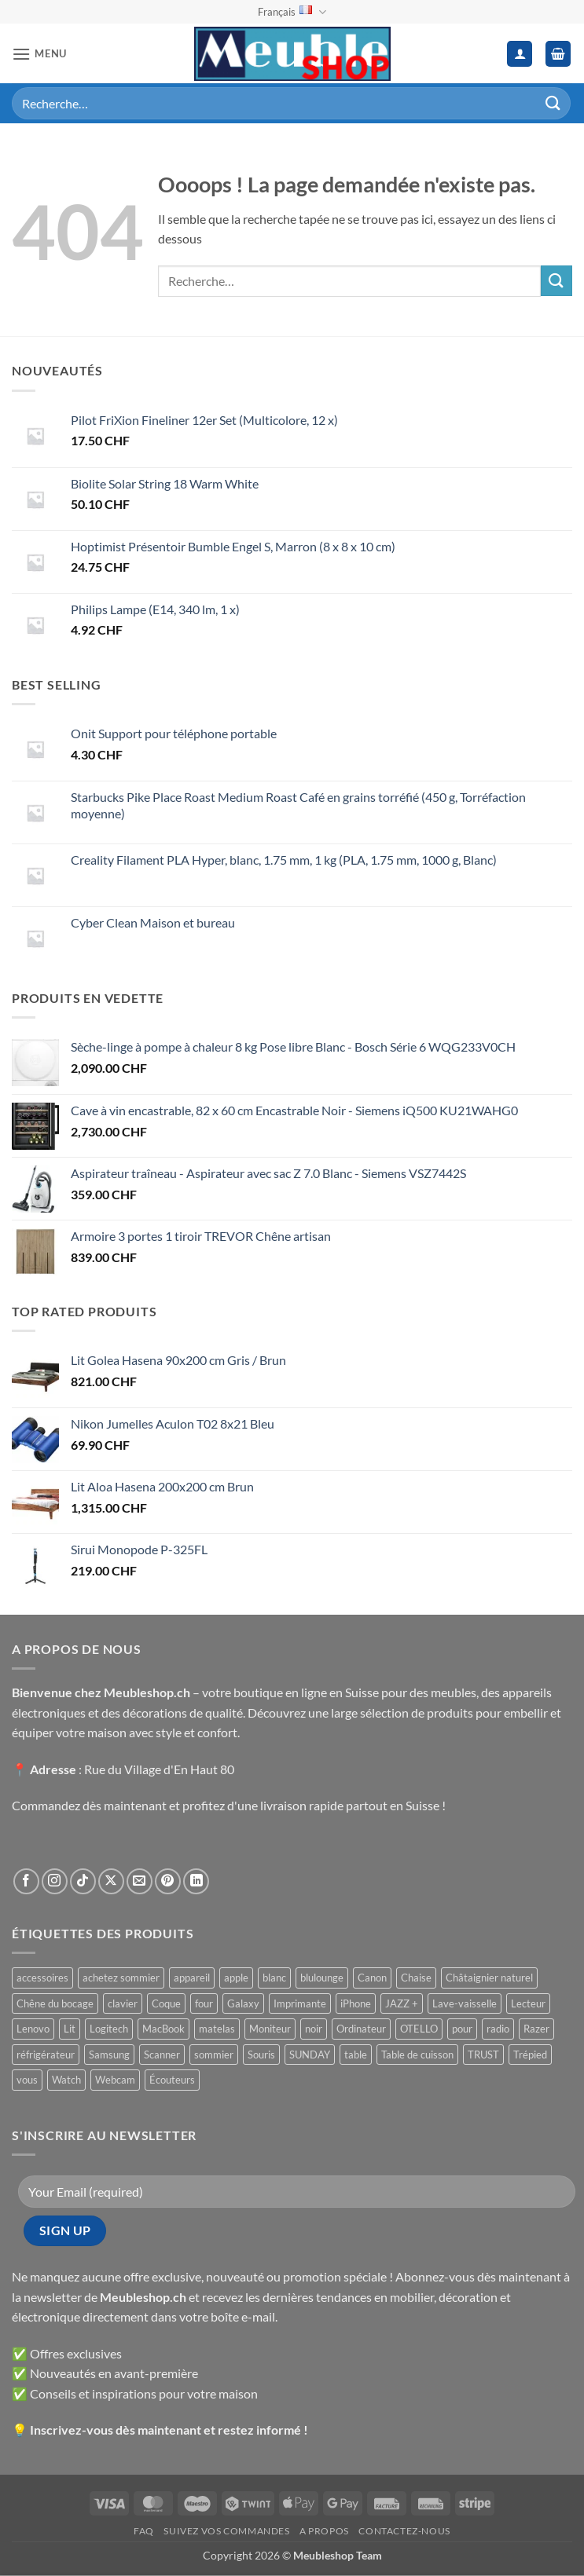  I want to click on Chaise [Chaise ()], so click(416, 1977).